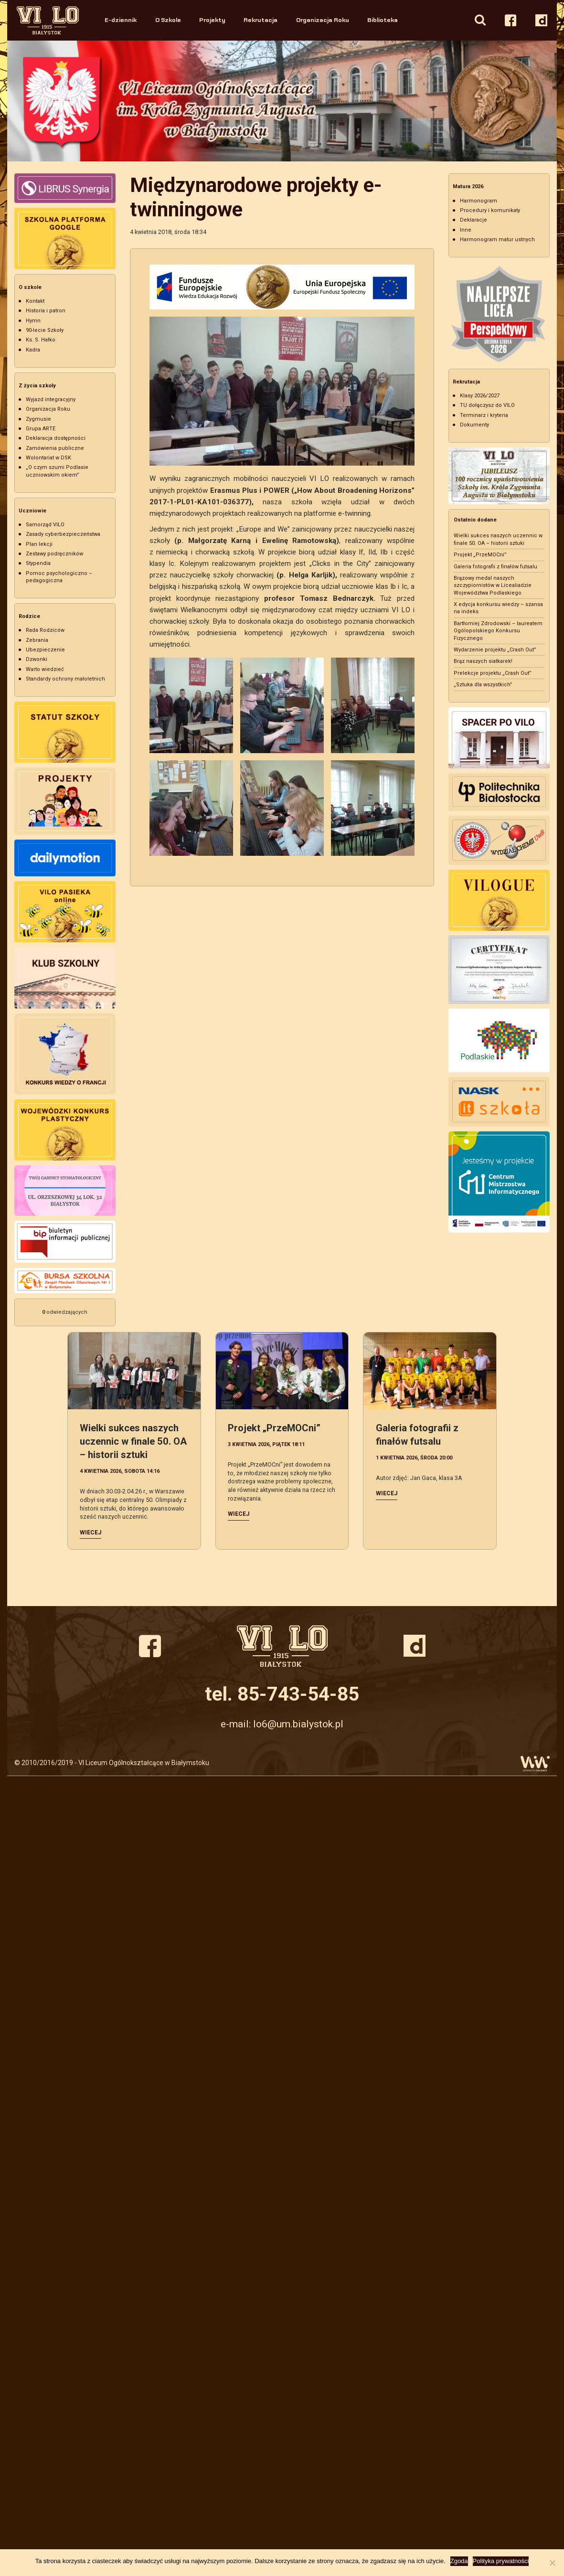 Image resolution: width=564 pixels, height=2576 pixels. What do you see at coordinates (483, 684) in the screenshot?
I see `„Sztuka dla wszystkich”` at bounding box center [483, 684].